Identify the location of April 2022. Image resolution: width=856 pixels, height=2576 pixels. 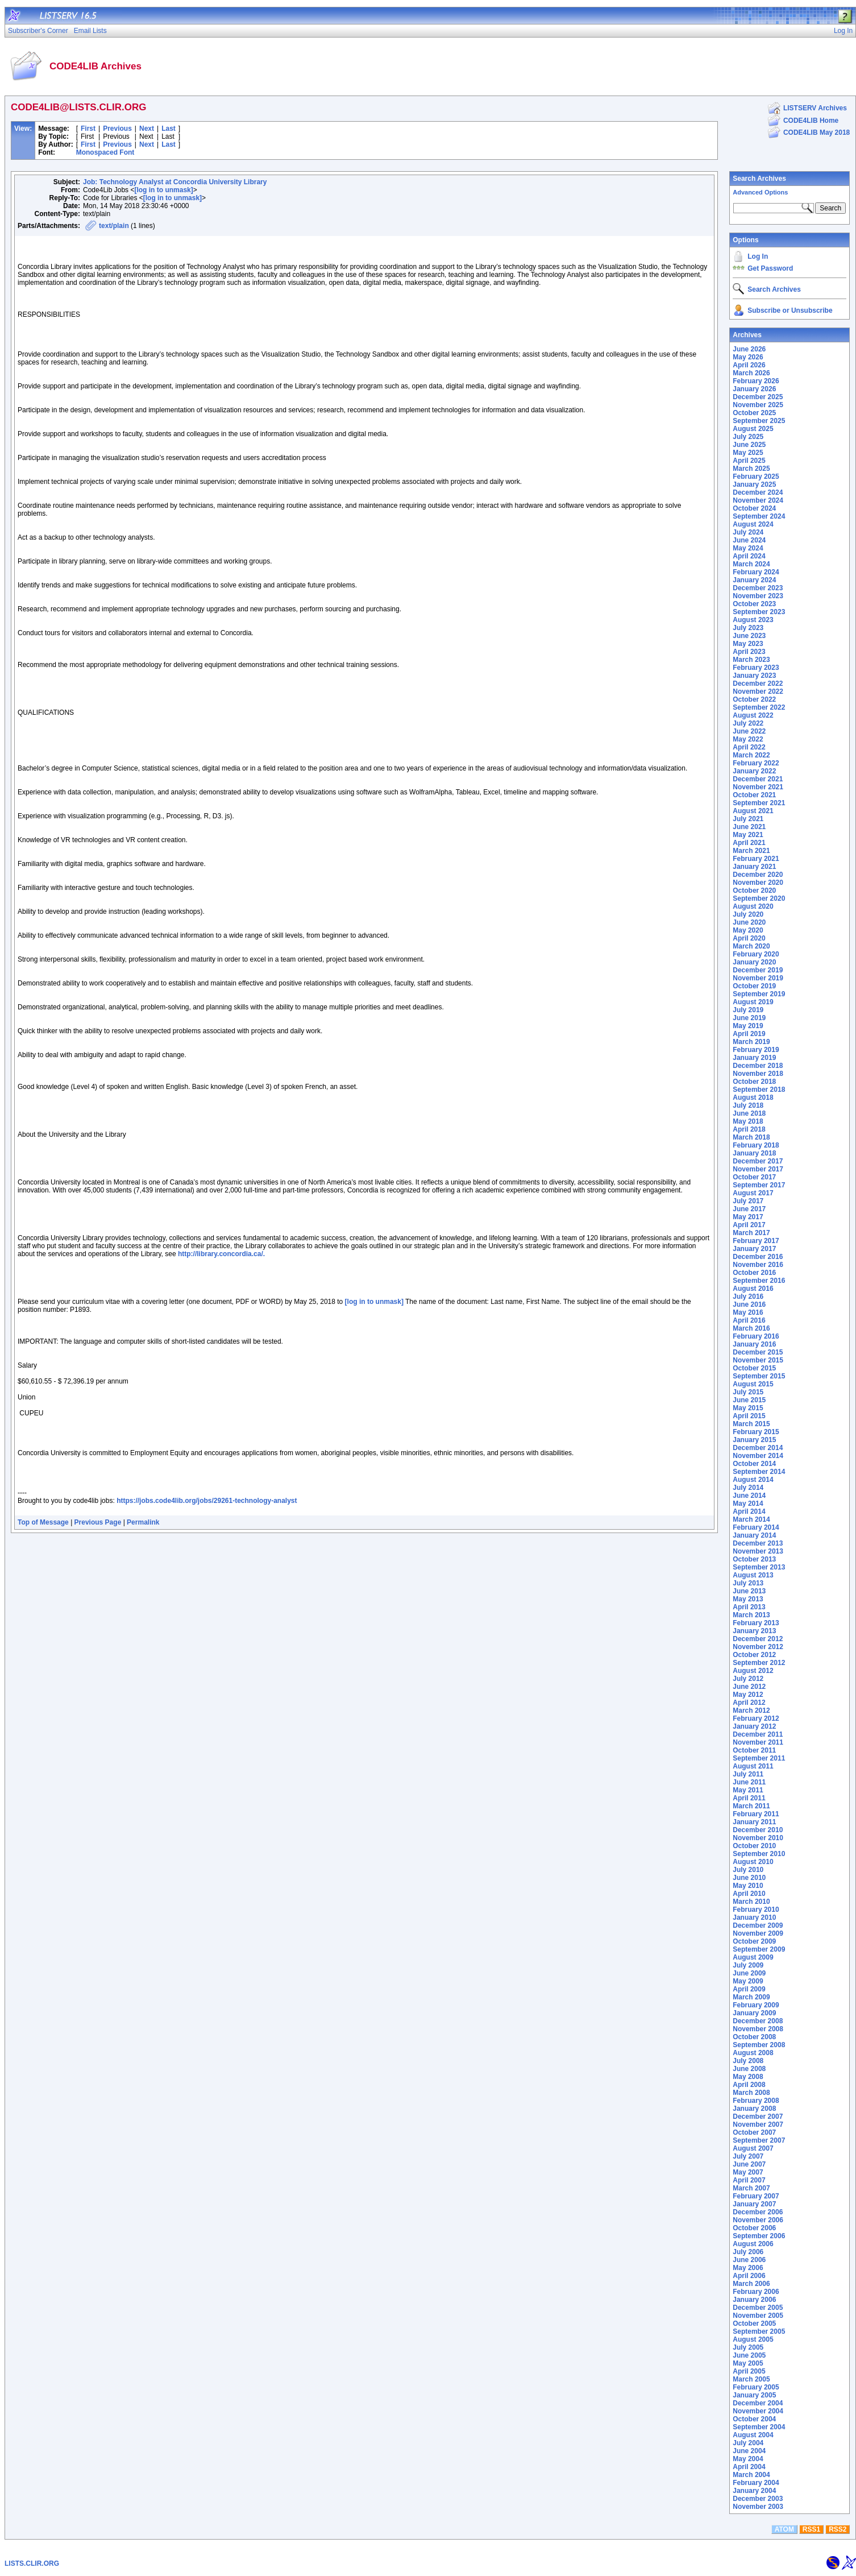
(749, 747).